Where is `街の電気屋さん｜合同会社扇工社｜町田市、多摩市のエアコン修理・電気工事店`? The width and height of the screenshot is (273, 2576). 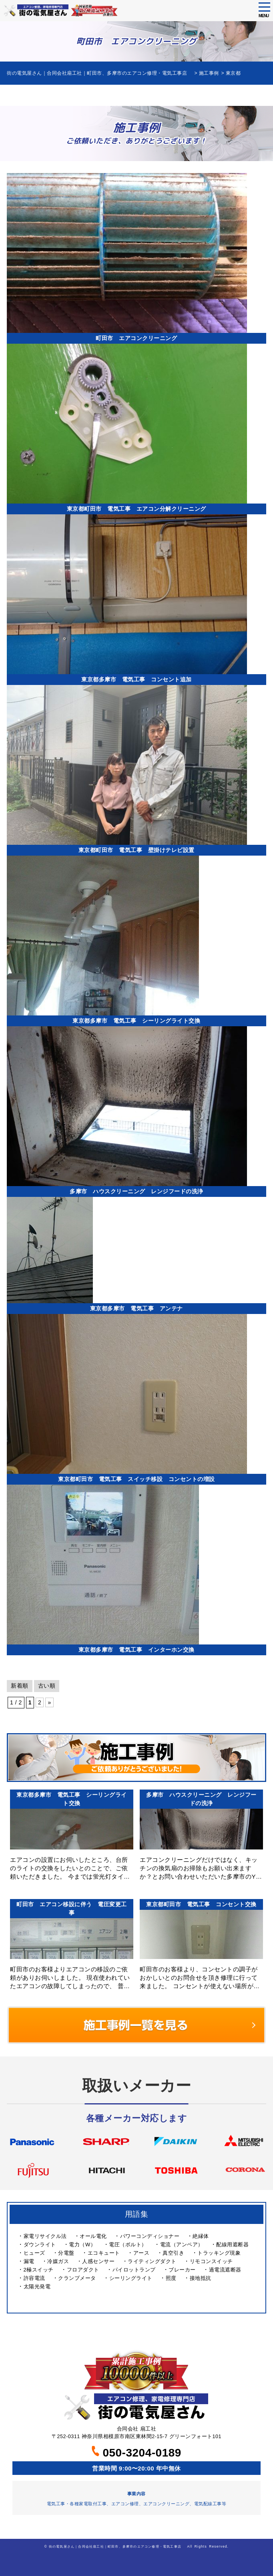
街の電気屋さん｜合同会社扇工社｜町田市、多摩市のエアコン修理・電気工事店 is located at coordinates (117, 2546).